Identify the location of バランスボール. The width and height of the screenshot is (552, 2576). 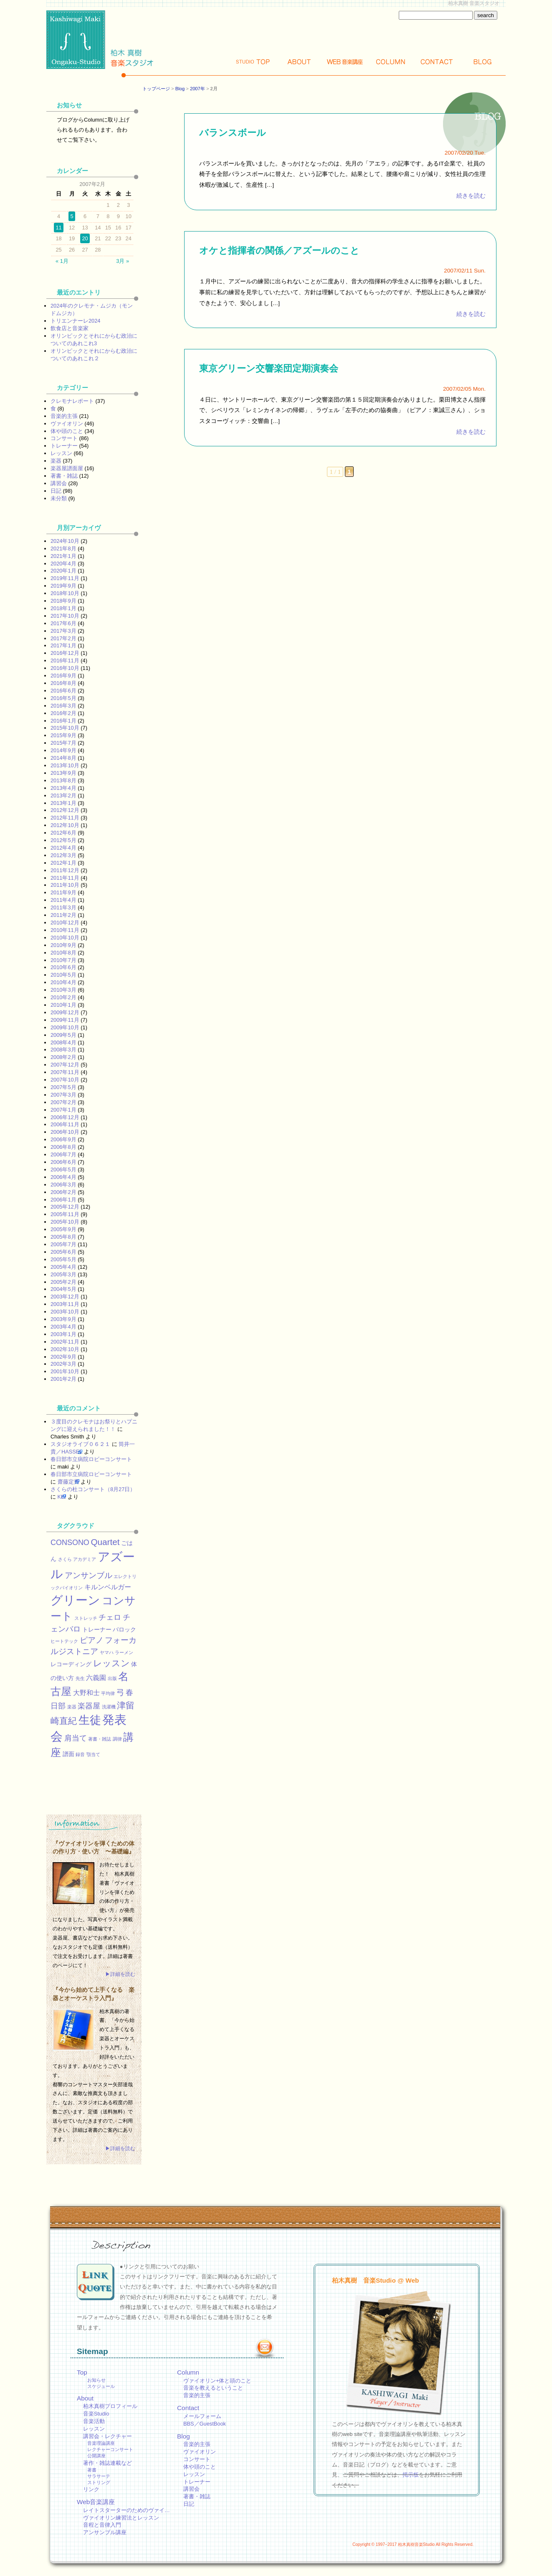
(232, 132).